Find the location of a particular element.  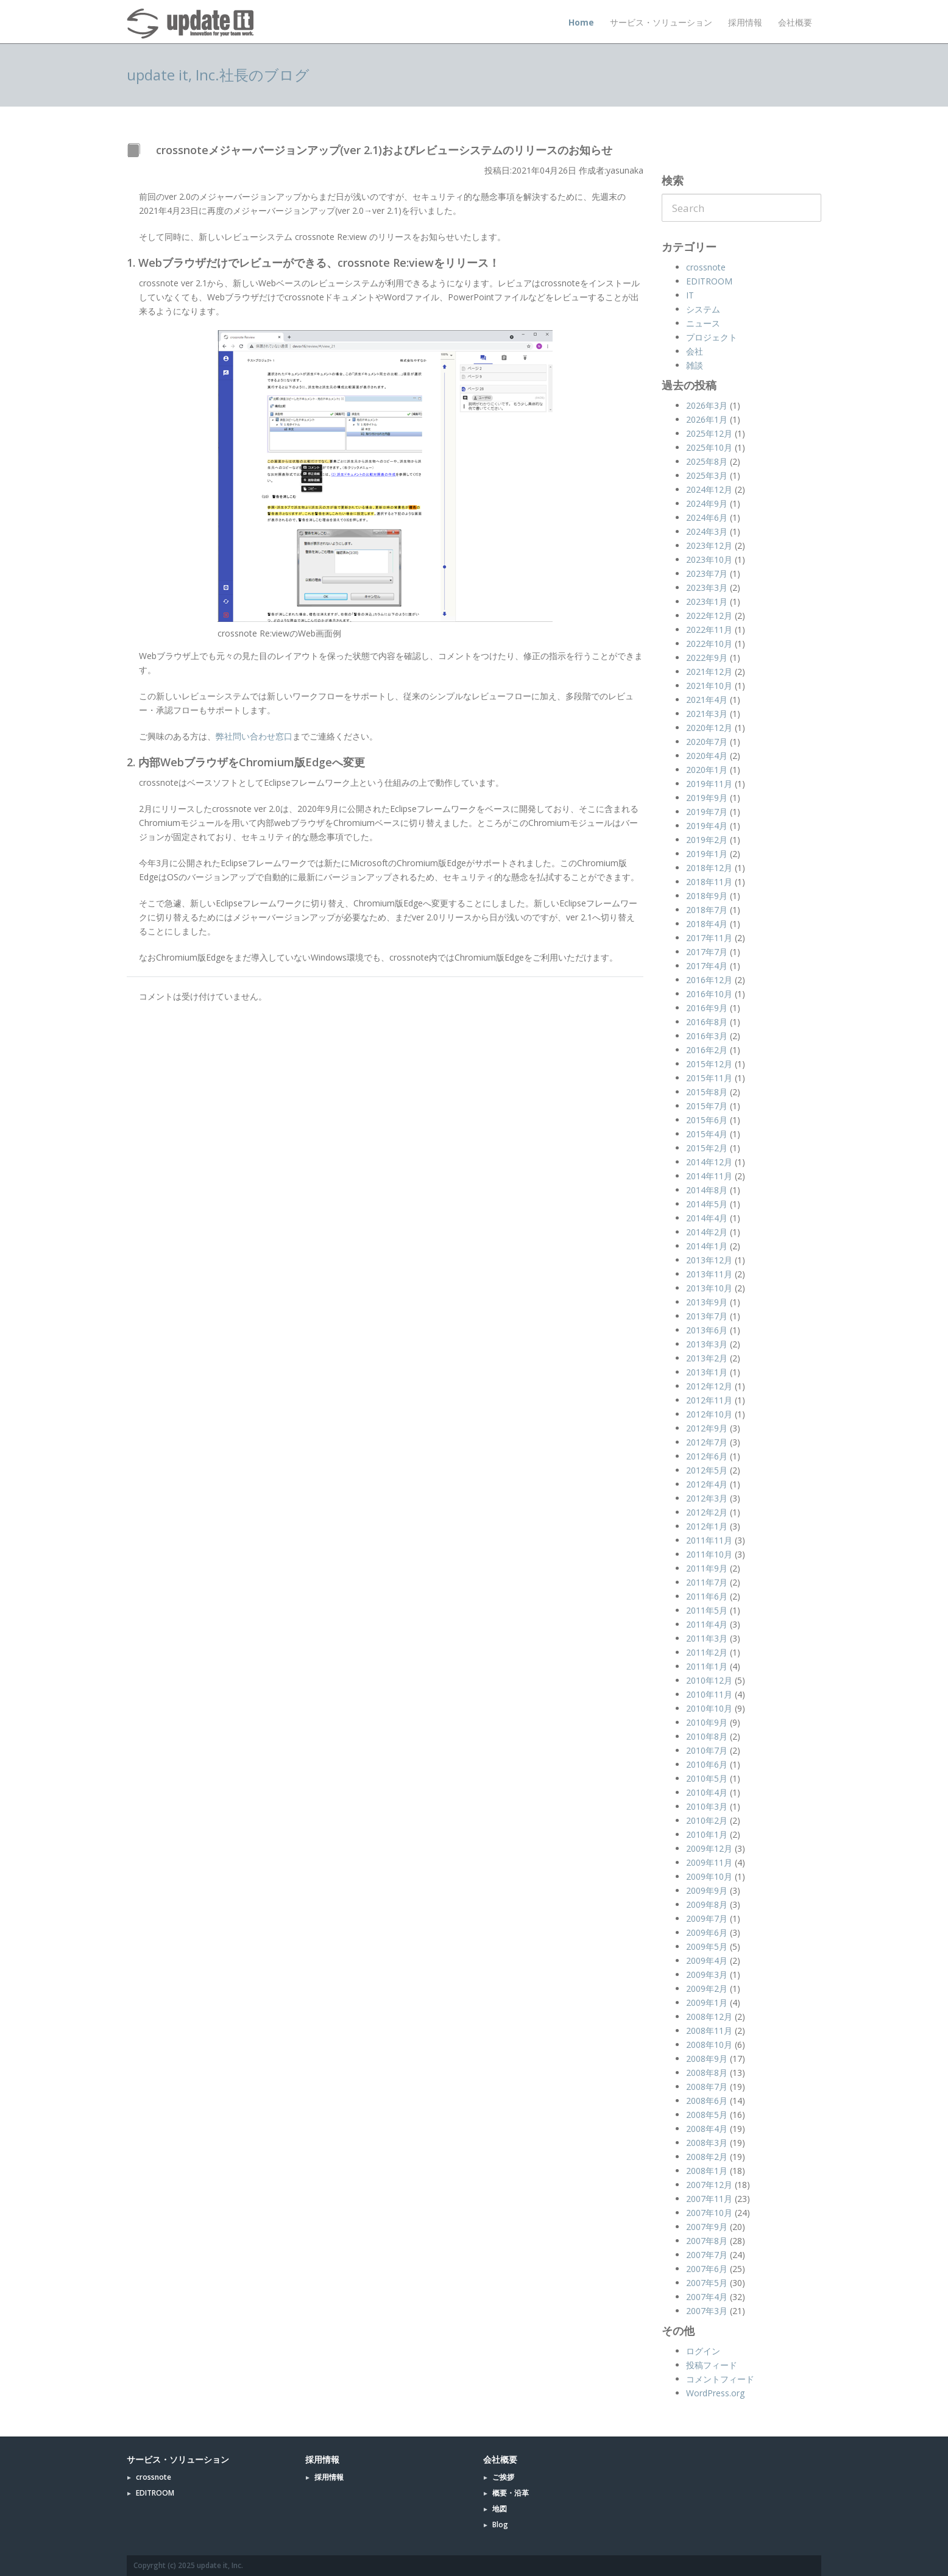

2023年3月 is located at coordinates (706, 587).